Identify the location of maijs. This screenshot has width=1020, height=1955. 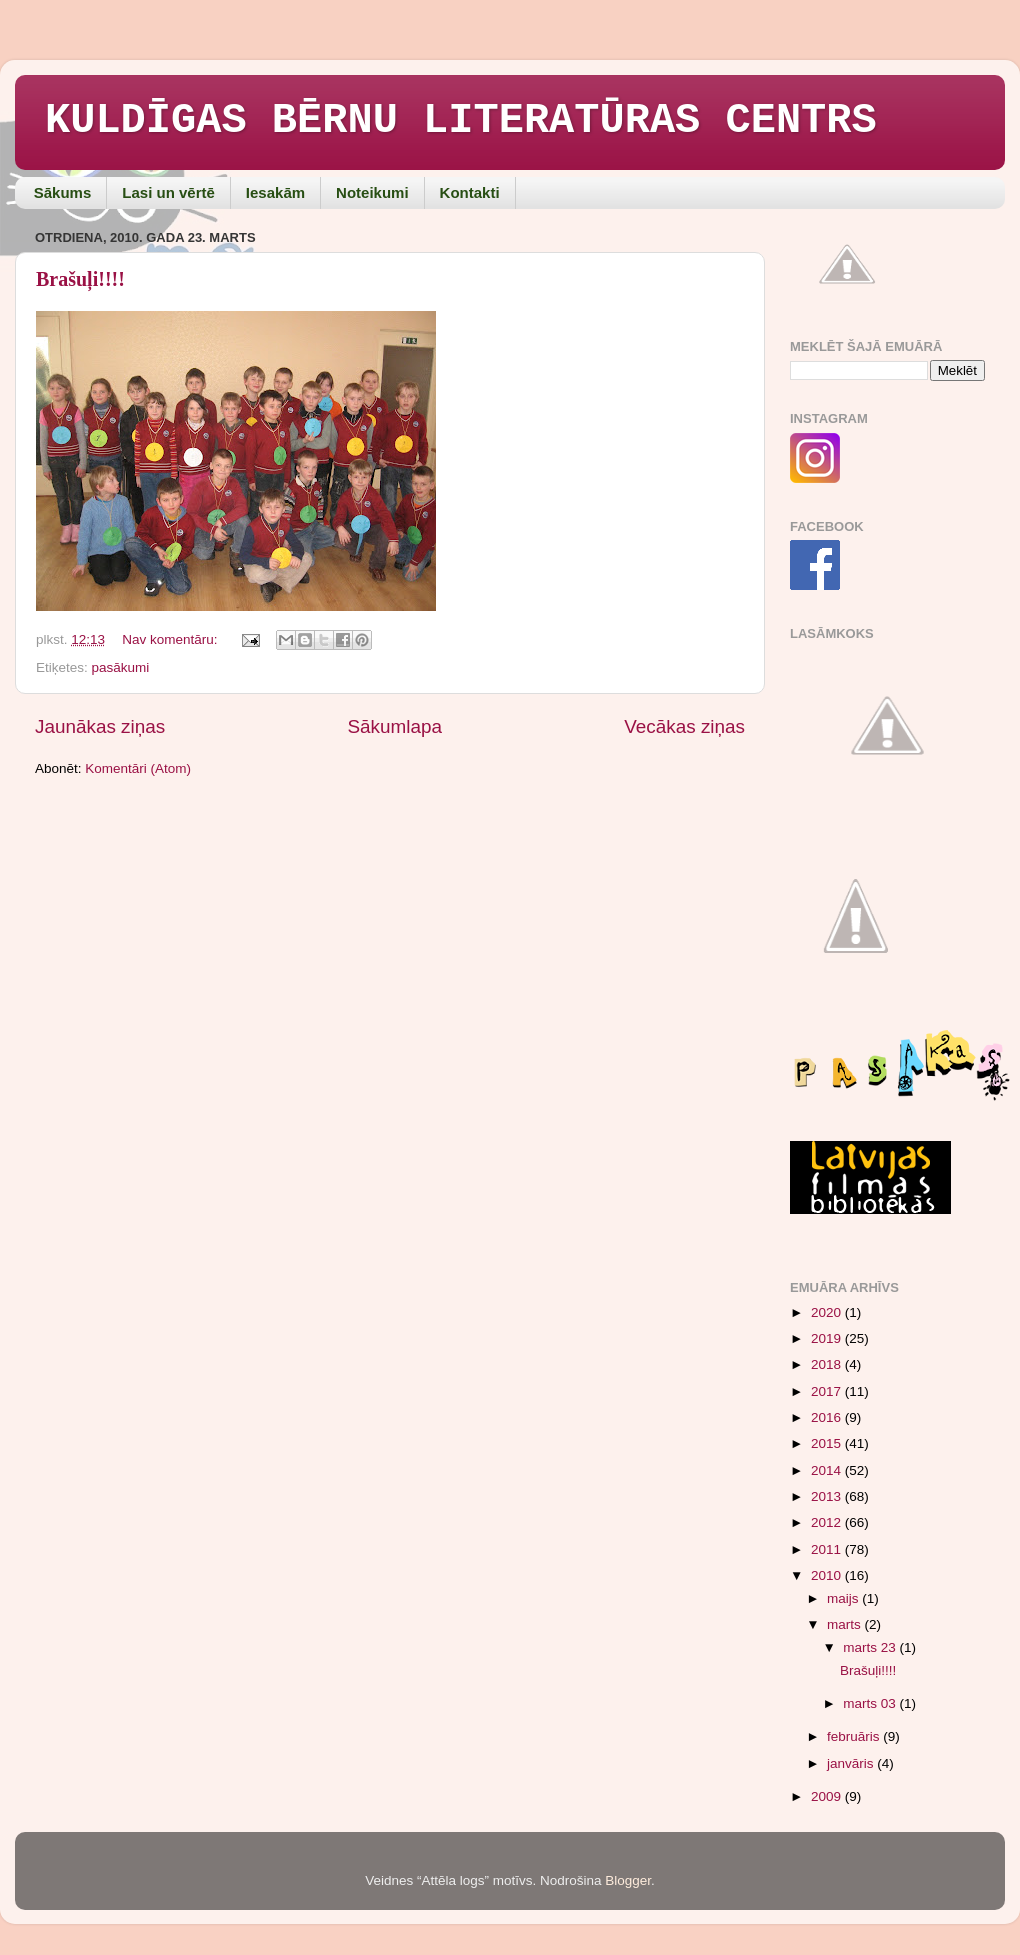
(844, 1598).